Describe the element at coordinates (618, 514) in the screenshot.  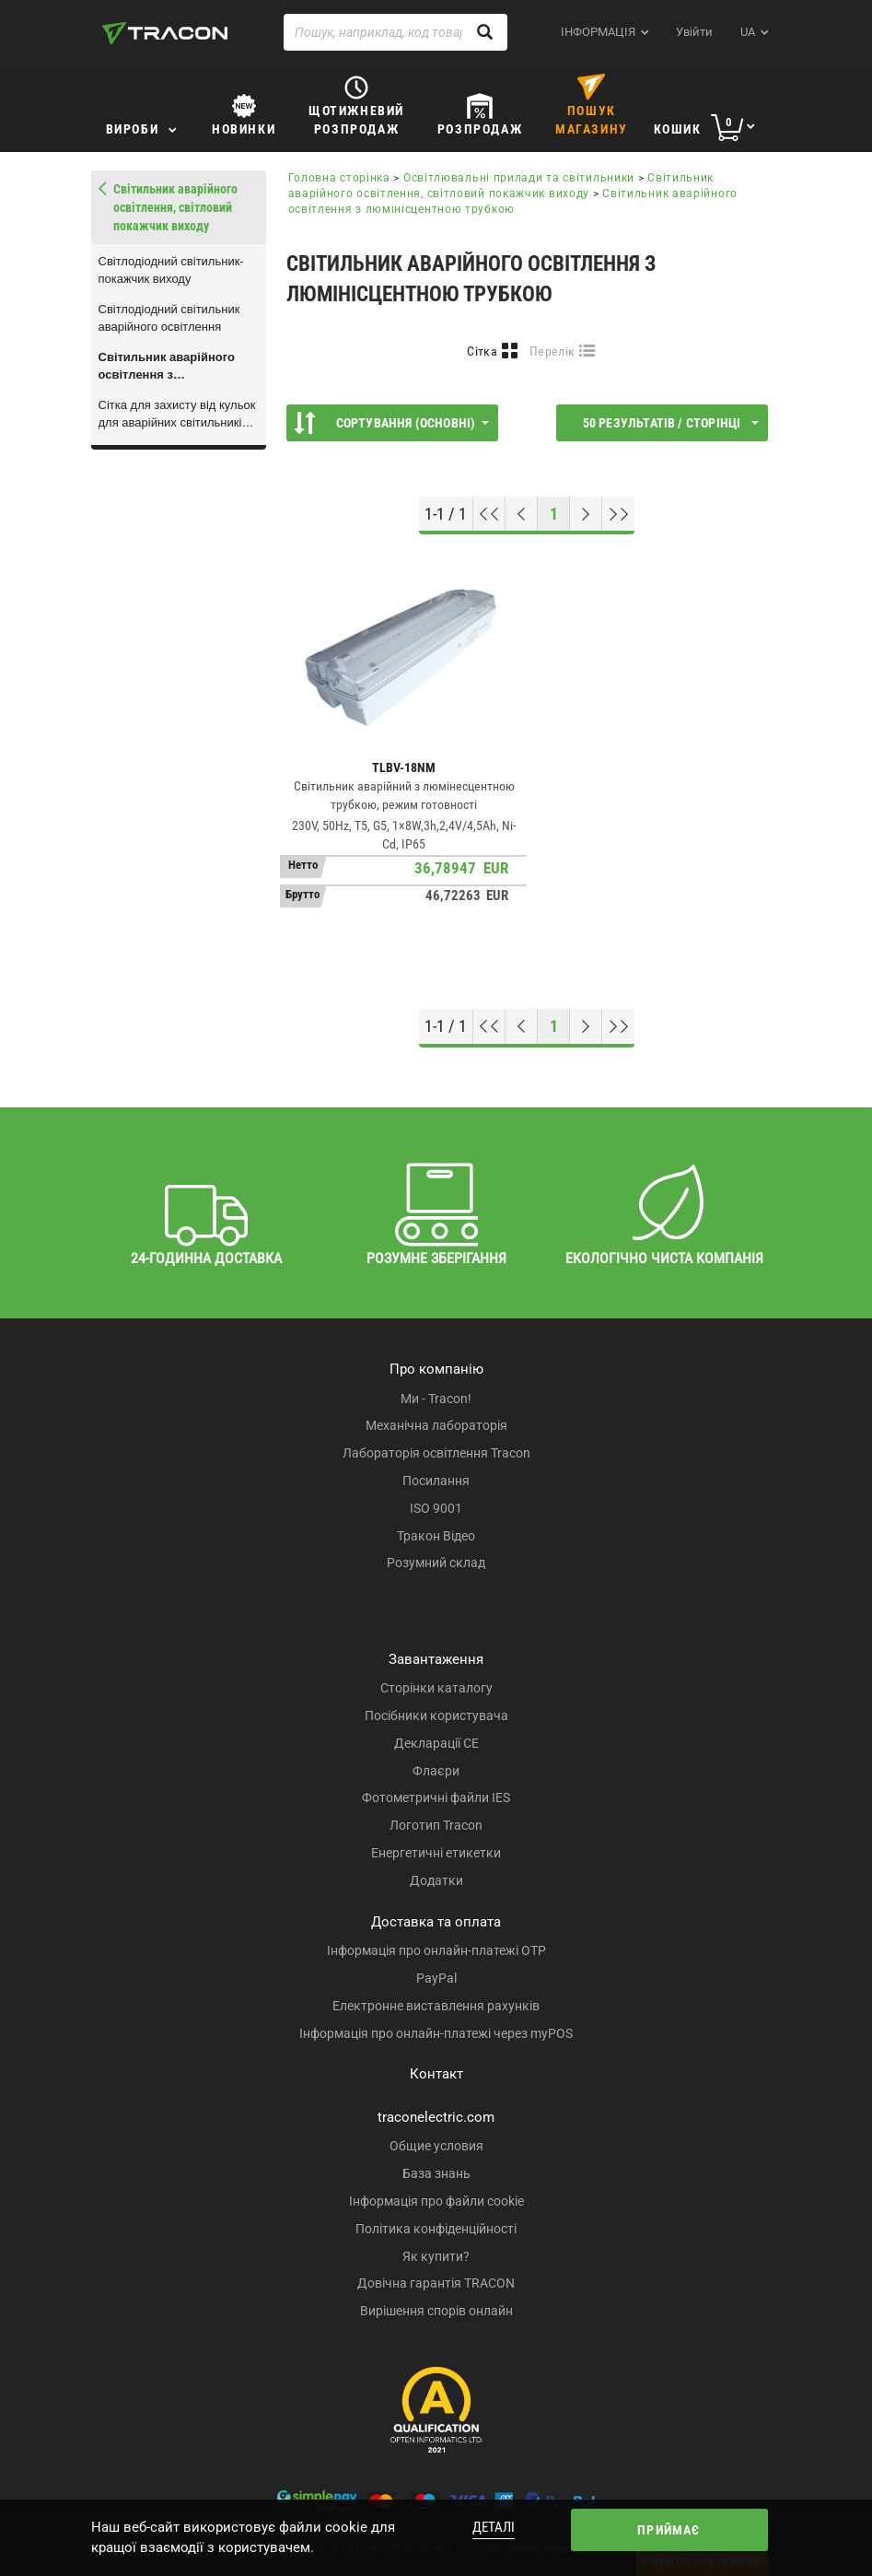
I see `[Перейти до низу]` at that location.